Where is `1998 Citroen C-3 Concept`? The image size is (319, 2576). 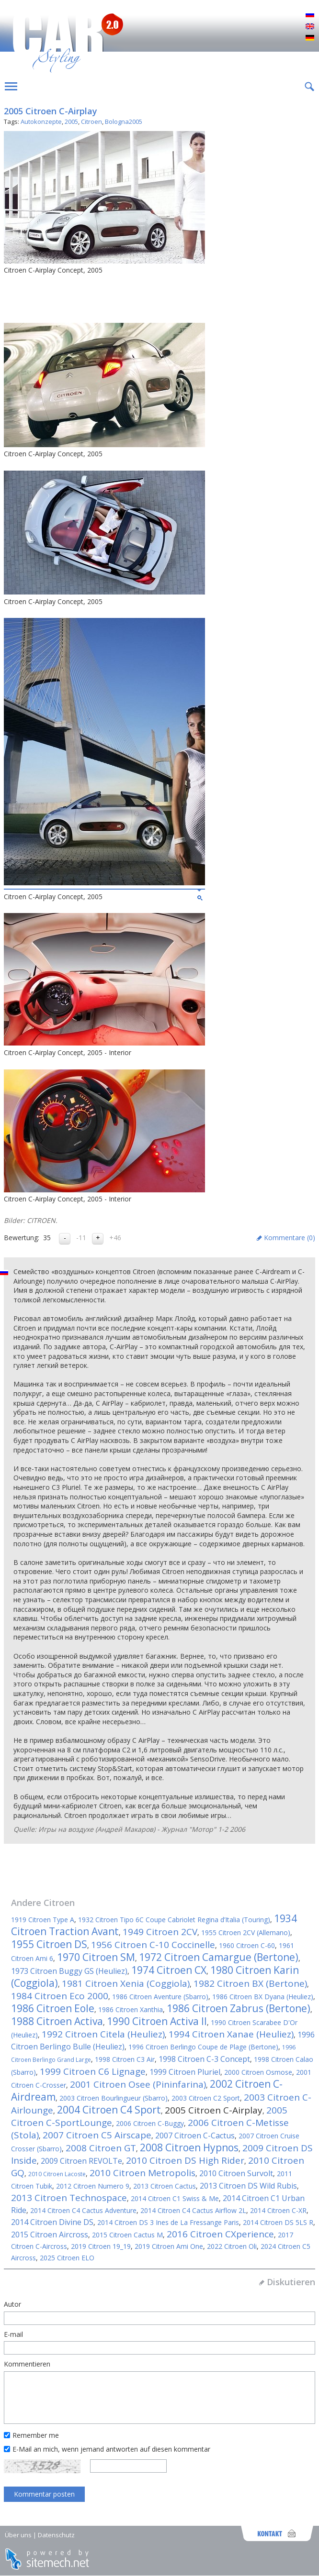 1998 Citroen C-3 Concept is located at coordinates (204, 2059).